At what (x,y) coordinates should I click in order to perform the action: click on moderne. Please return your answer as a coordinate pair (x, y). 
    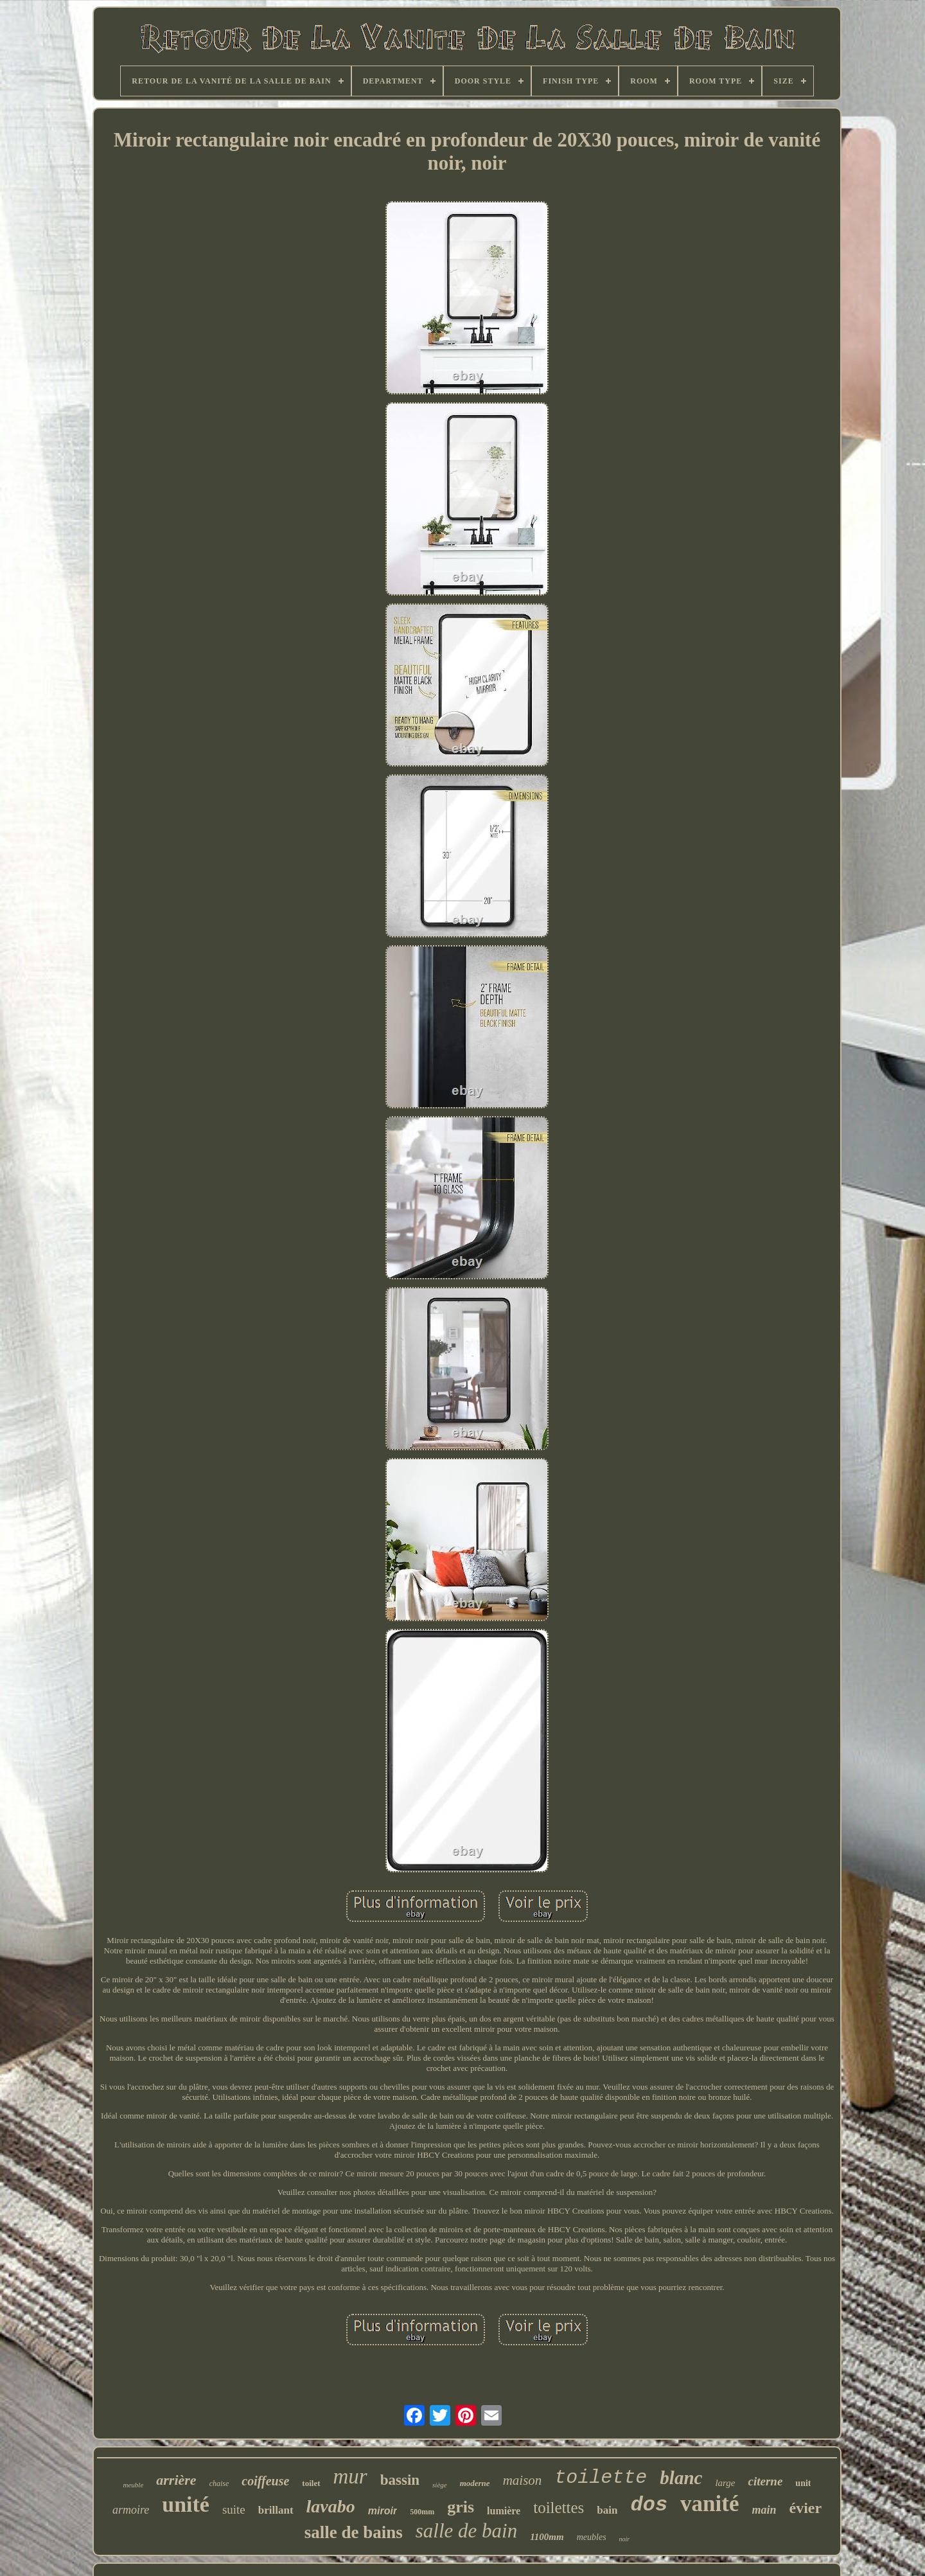
    Looking at the image, I should click on (475, 2483).